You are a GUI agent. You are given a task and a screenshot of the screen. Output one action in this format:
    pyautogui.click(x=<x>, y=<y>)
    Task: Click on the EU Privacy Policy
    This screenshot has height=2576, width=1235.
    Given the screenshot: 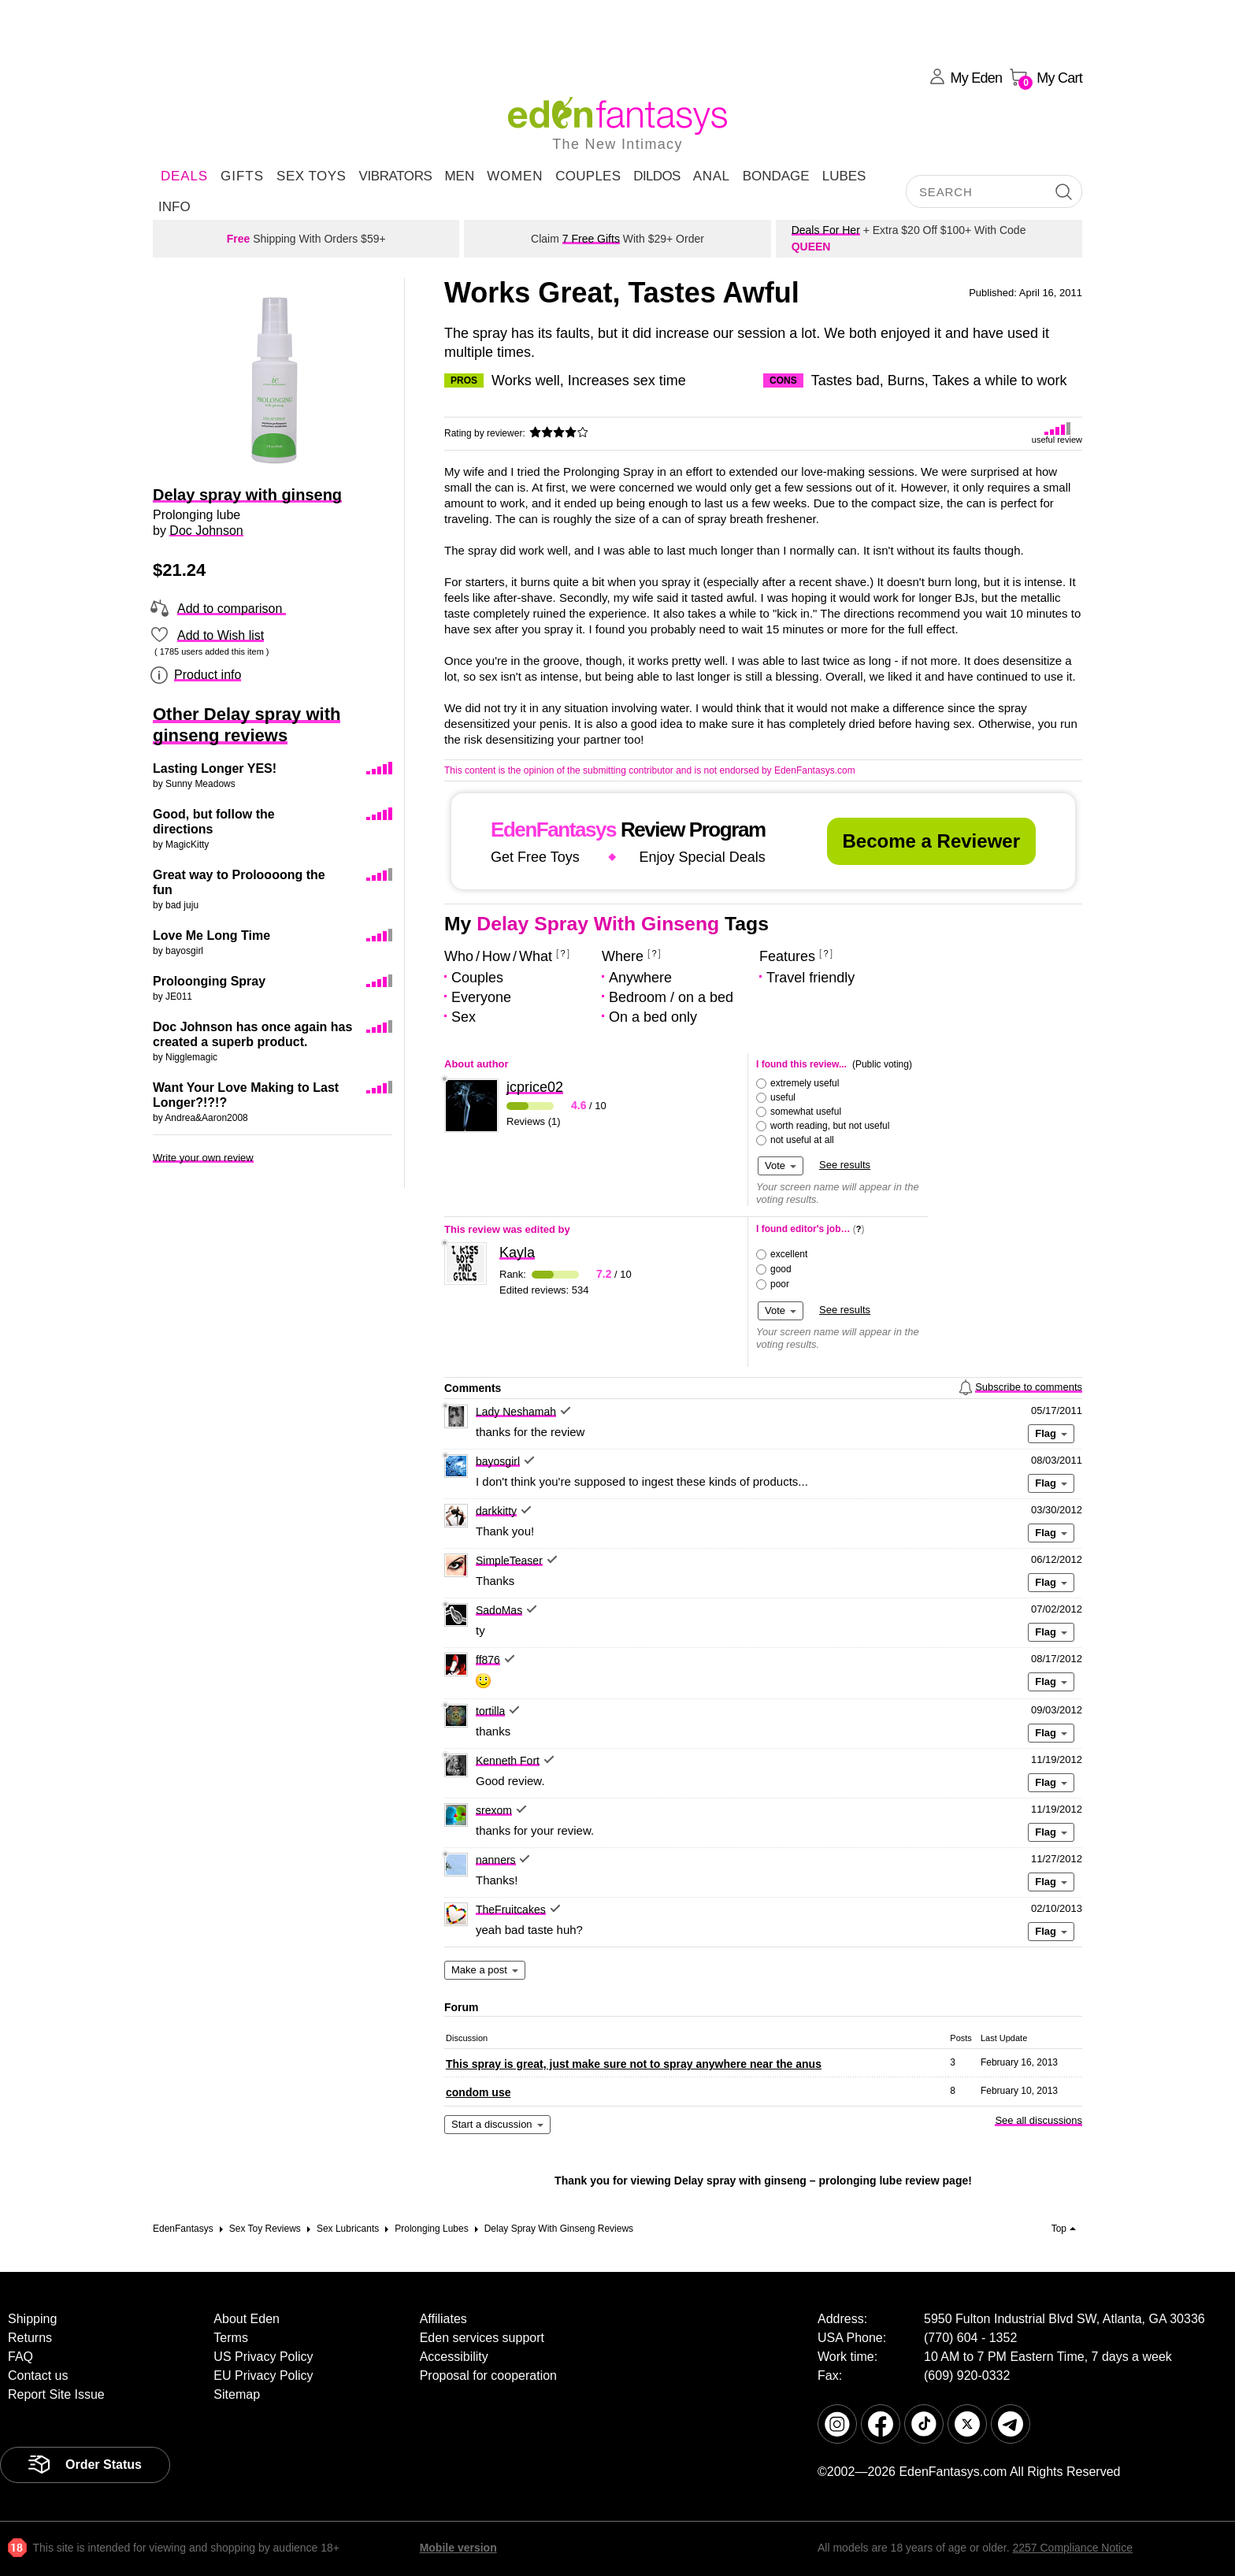 What is the action you would take?
    pyautogui.click(x=263, y=2375)
    